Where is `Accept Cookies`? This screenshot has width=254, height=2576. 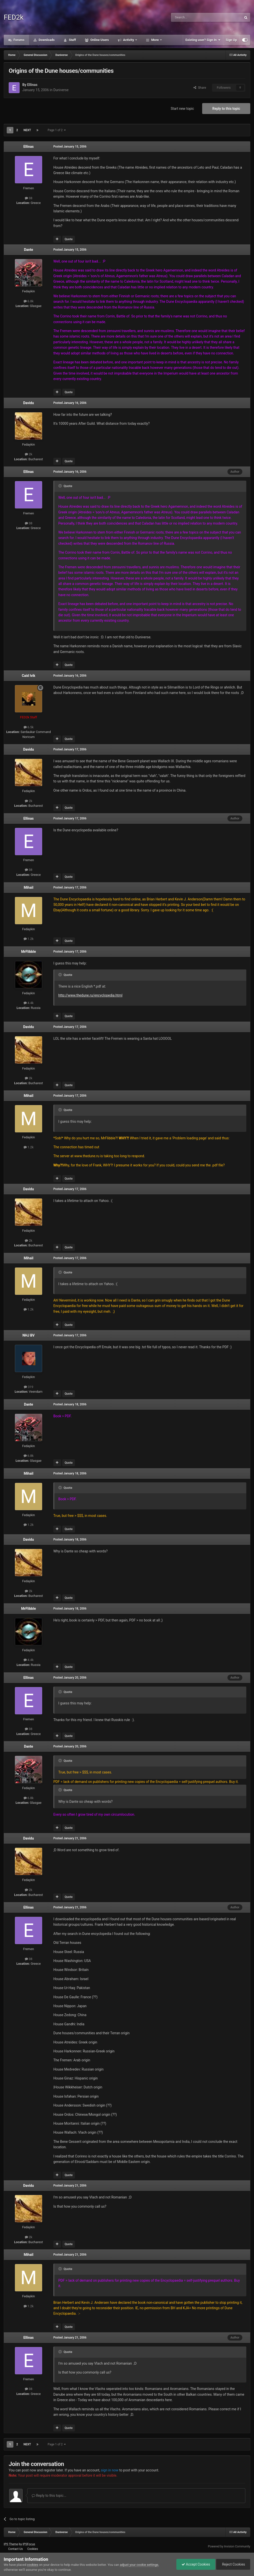
Accept Cookies is located at coordinates (196, 2564).